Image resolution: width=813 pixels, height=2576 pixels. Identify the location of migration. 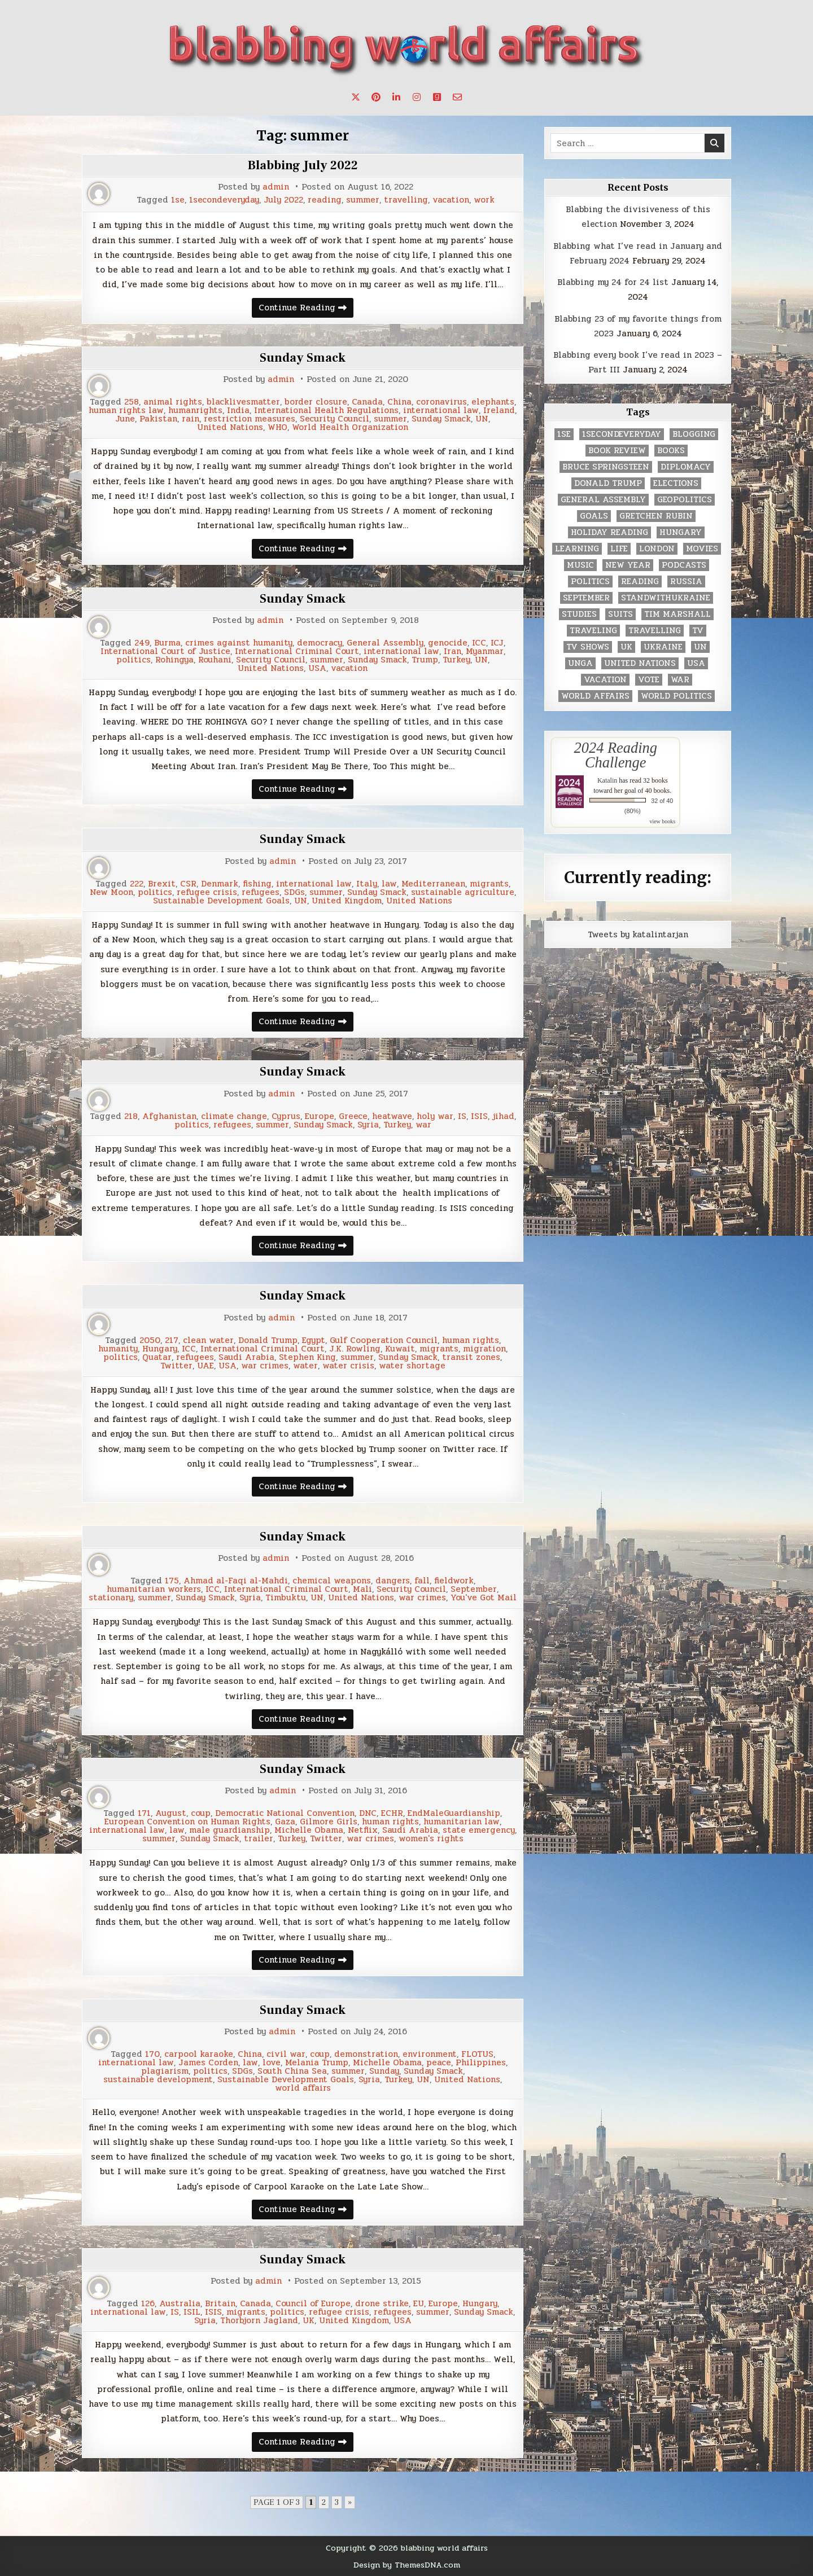
(484, 1349).